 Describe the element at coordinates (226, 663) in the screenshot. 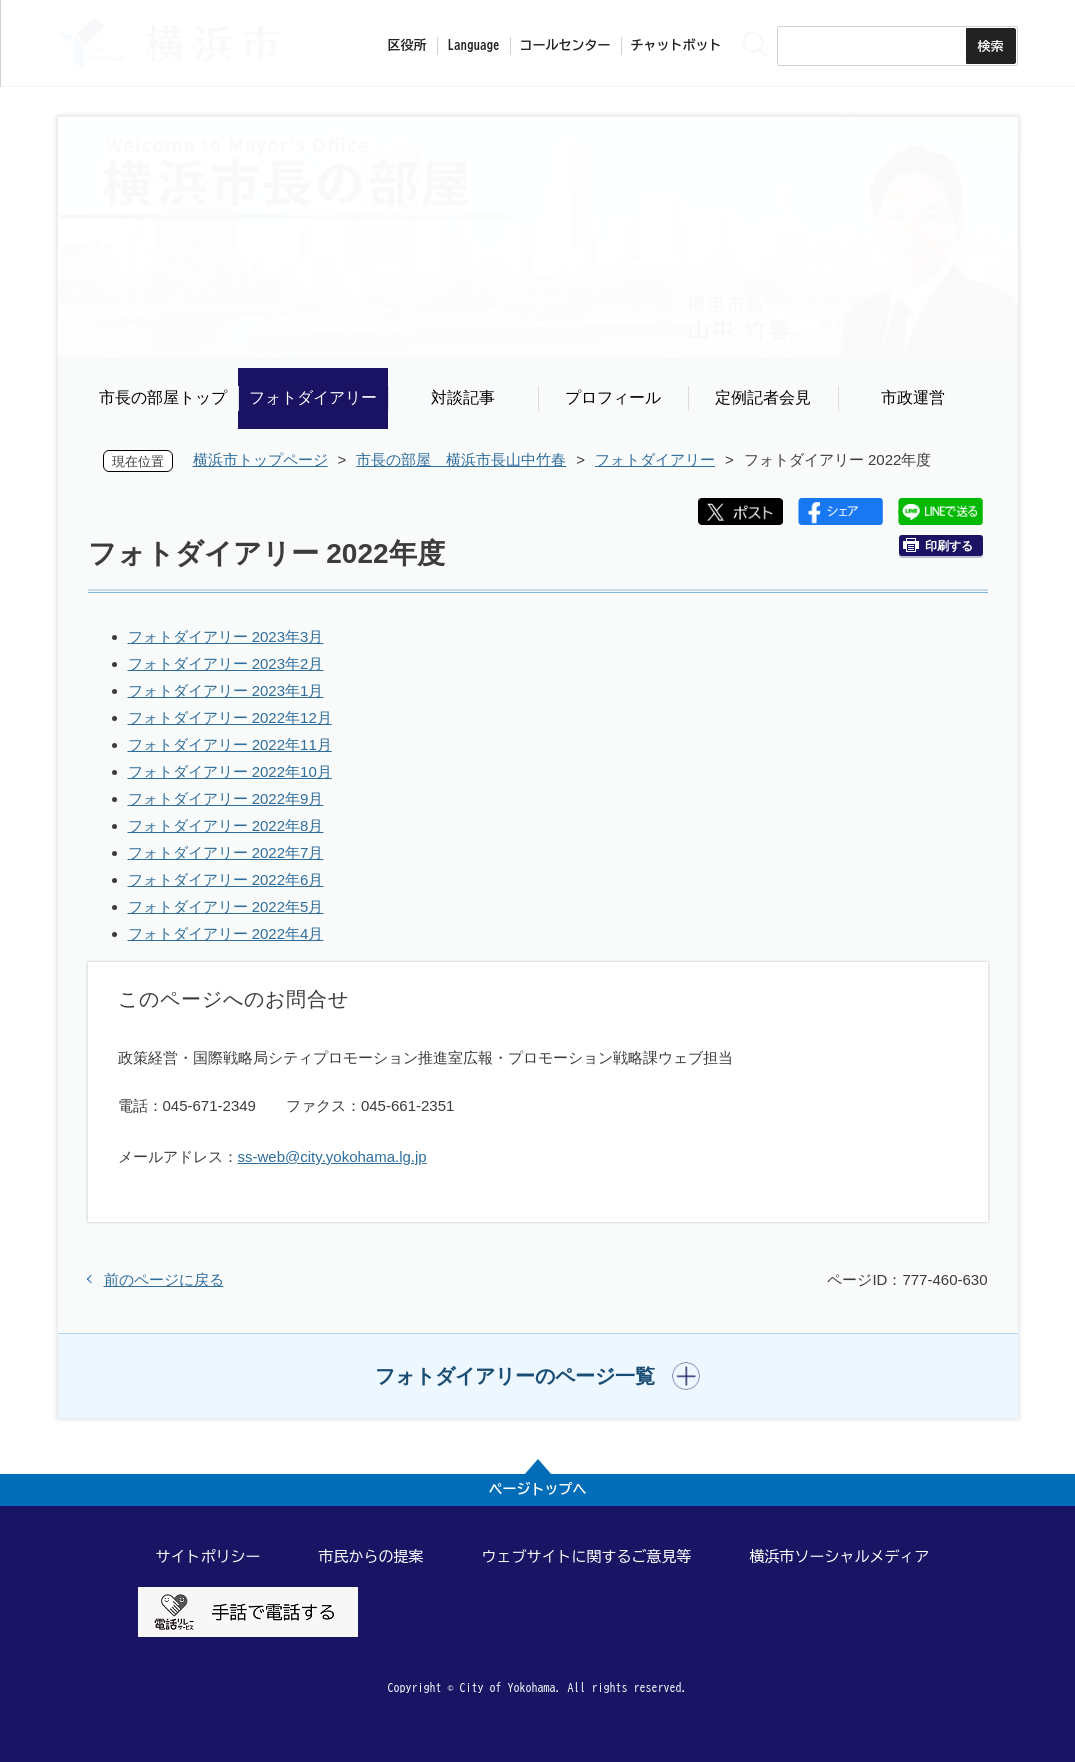

I see `フォトダイアリー 2023年2月` at that location.